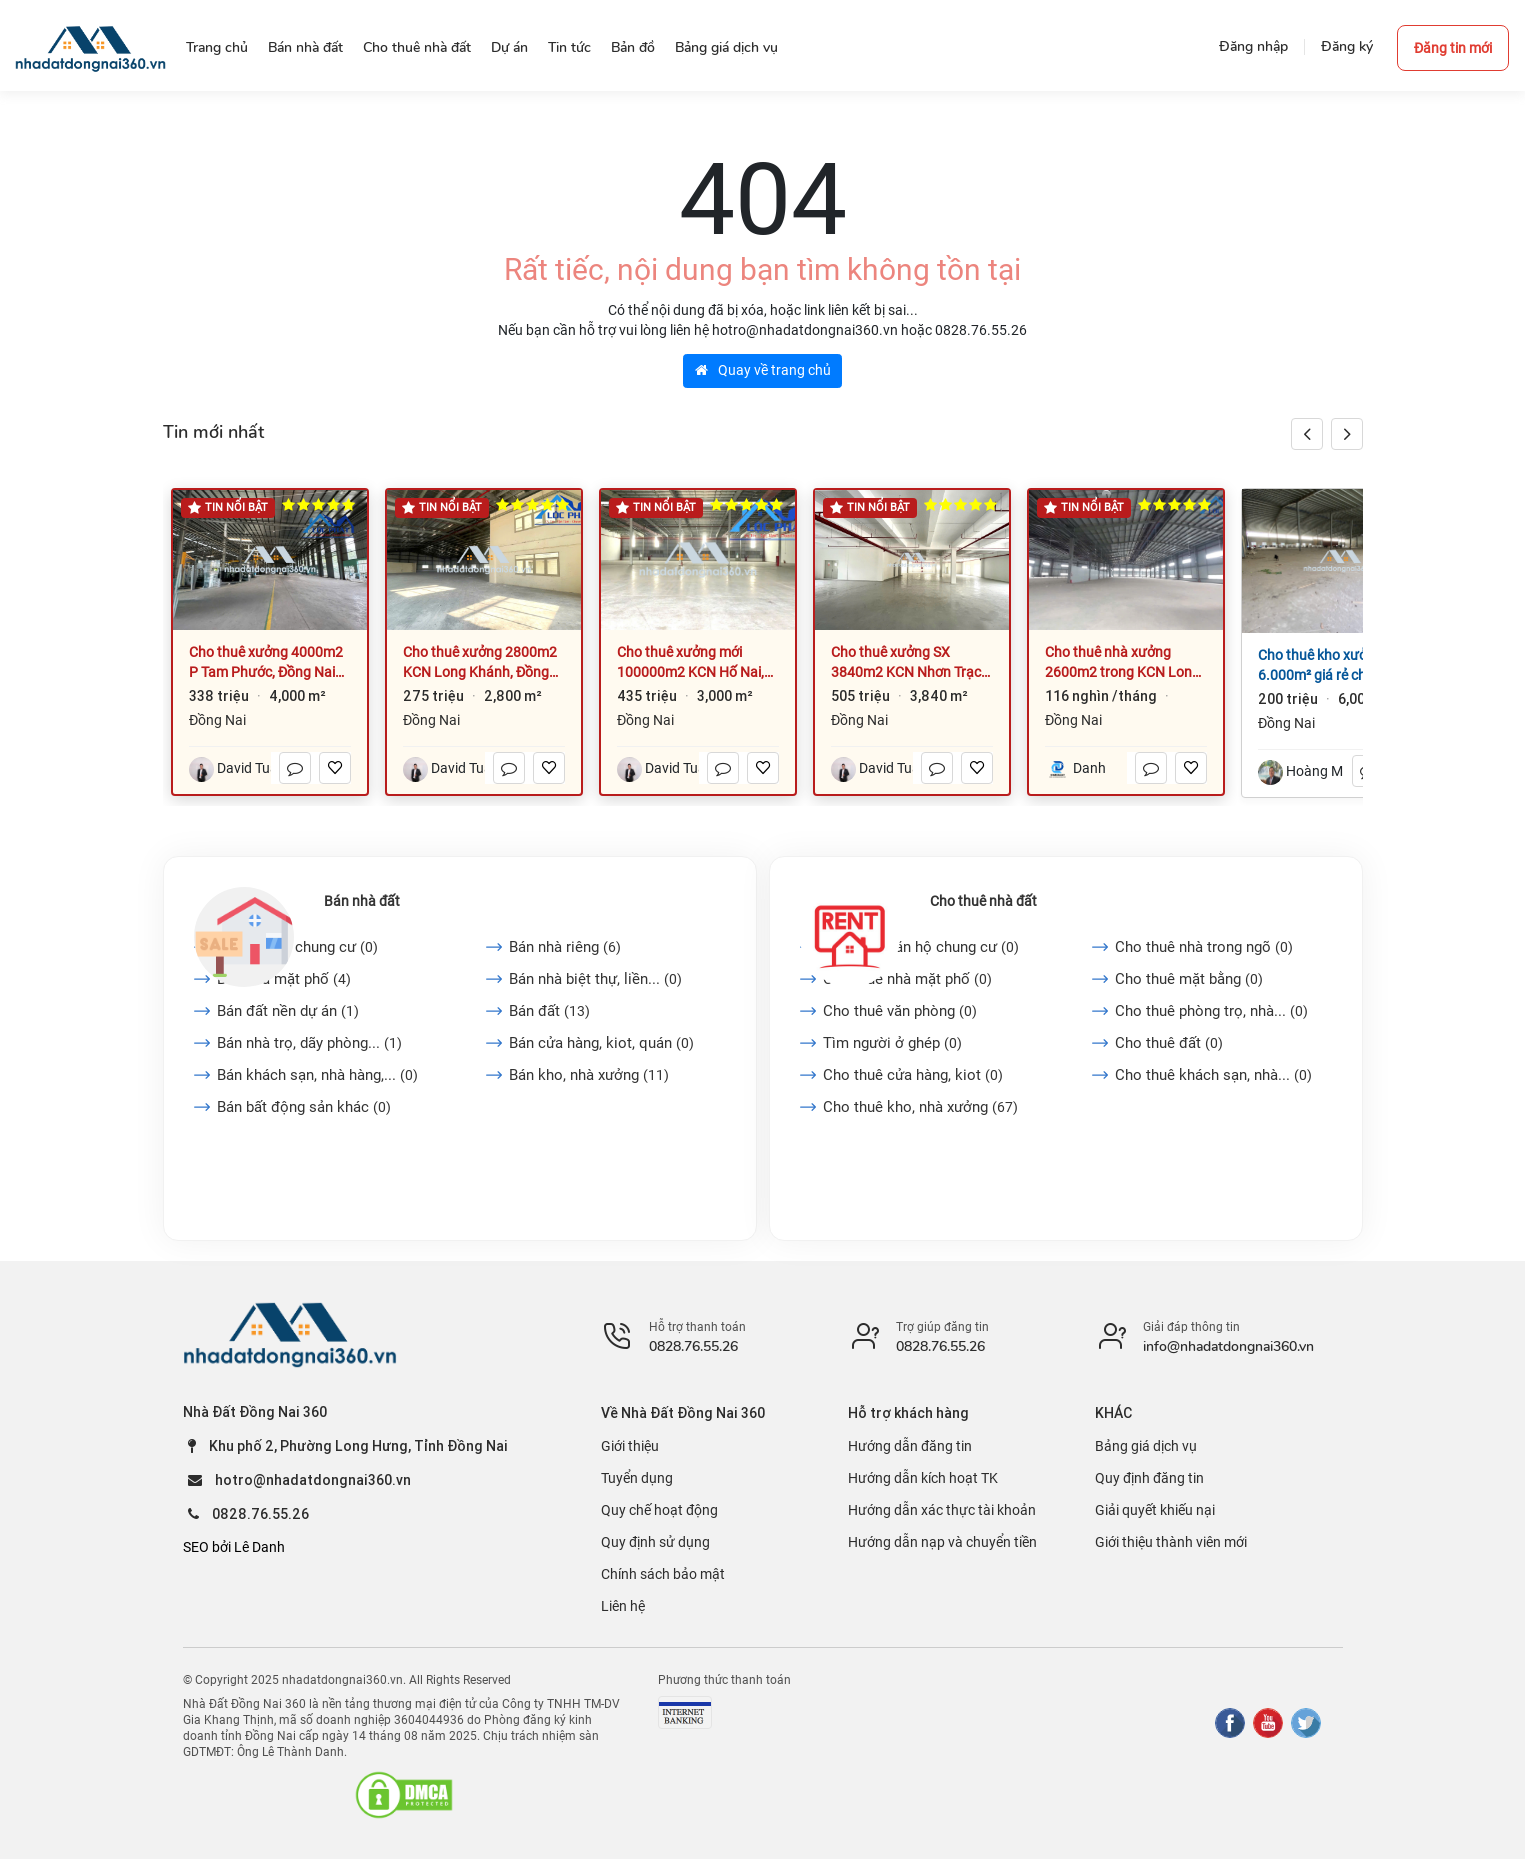  What do you see at coordinates (1122, 663) in the screenshot?
I see `Cho thuê nhà xưởng 2600m2 trong KCN Long Thành - Đồng Nai` at bounding box center [1122, 663].